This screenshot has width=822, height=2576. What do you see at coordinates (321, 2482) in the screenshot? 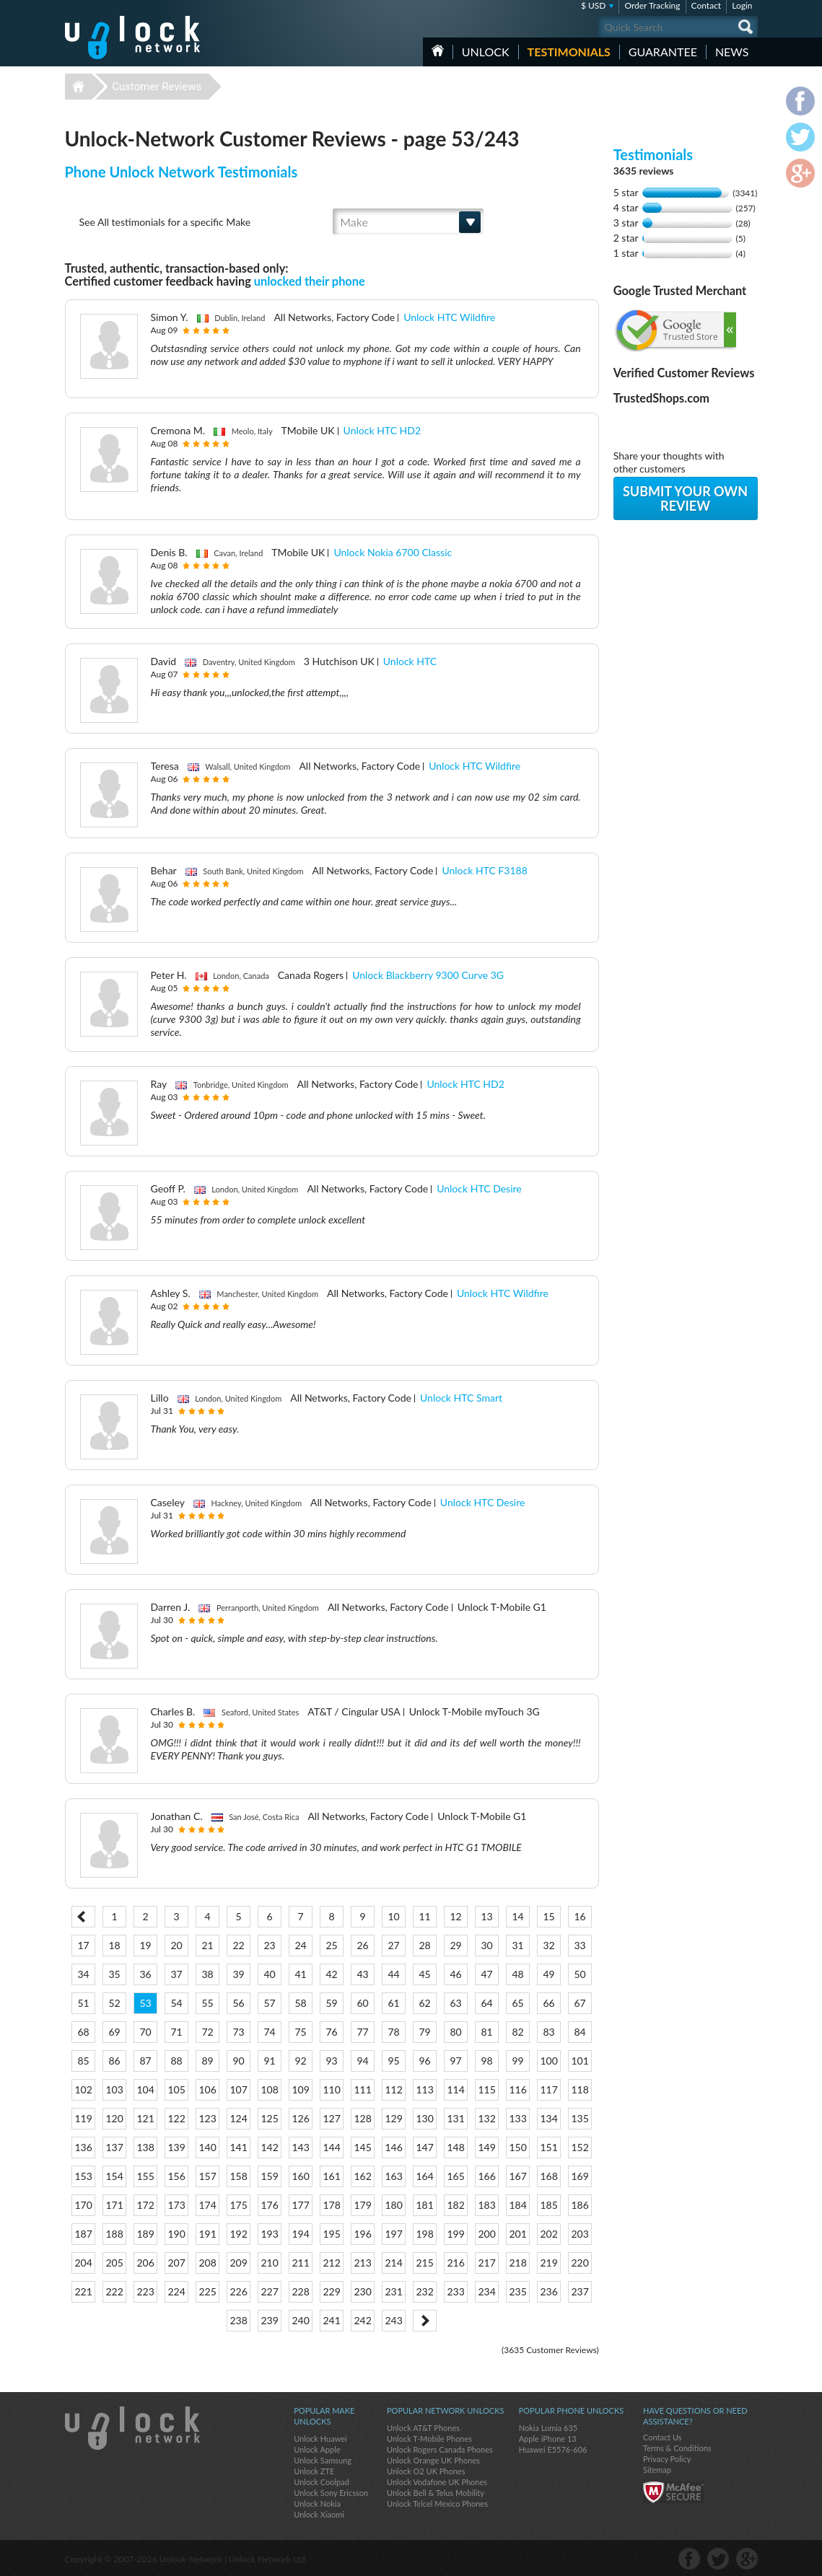
I see `Unlock Coolpad` at bounding box center [321, 2482].